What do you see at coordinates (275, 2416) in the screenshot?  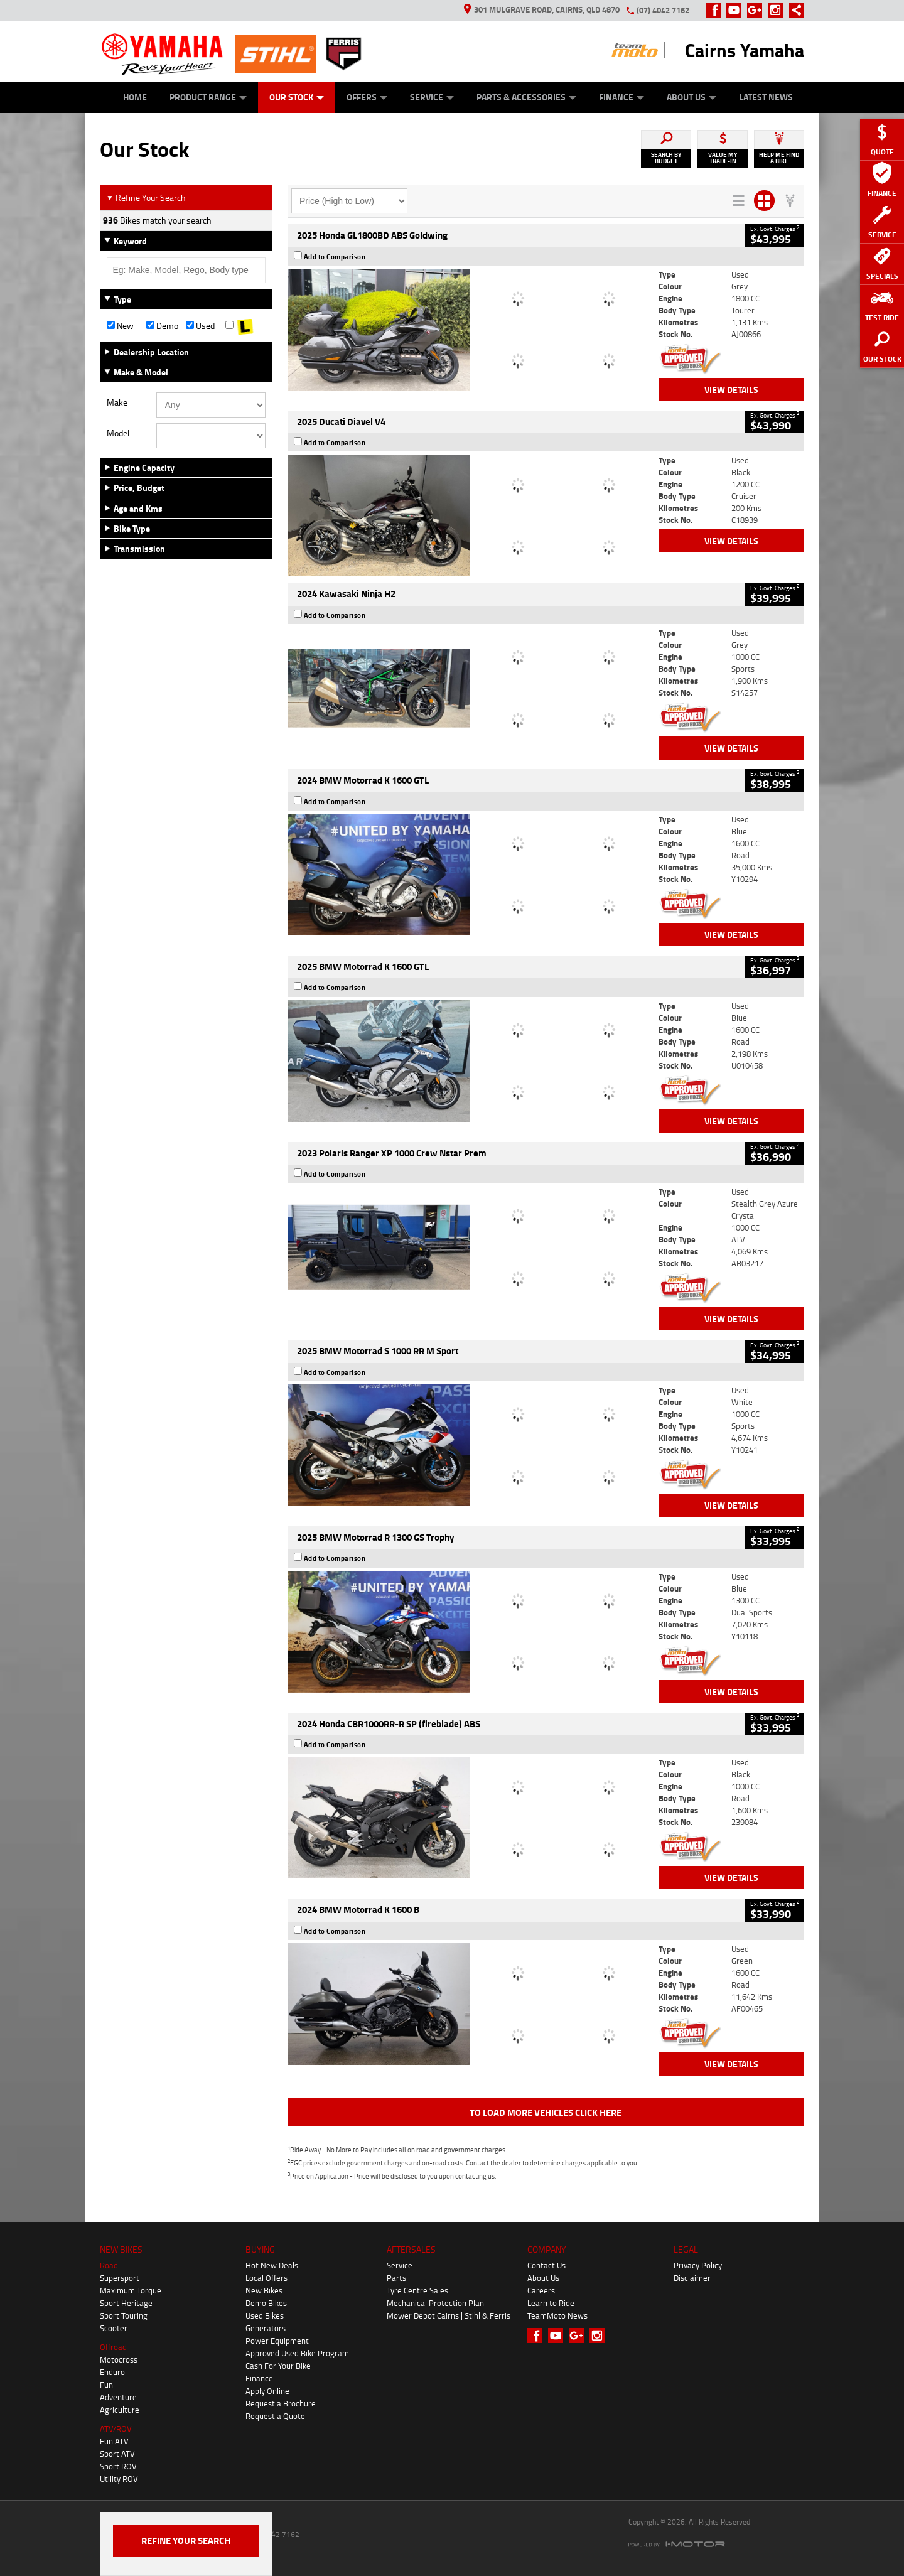 I see `Request a Quote` at bounding box center [275, 2416].